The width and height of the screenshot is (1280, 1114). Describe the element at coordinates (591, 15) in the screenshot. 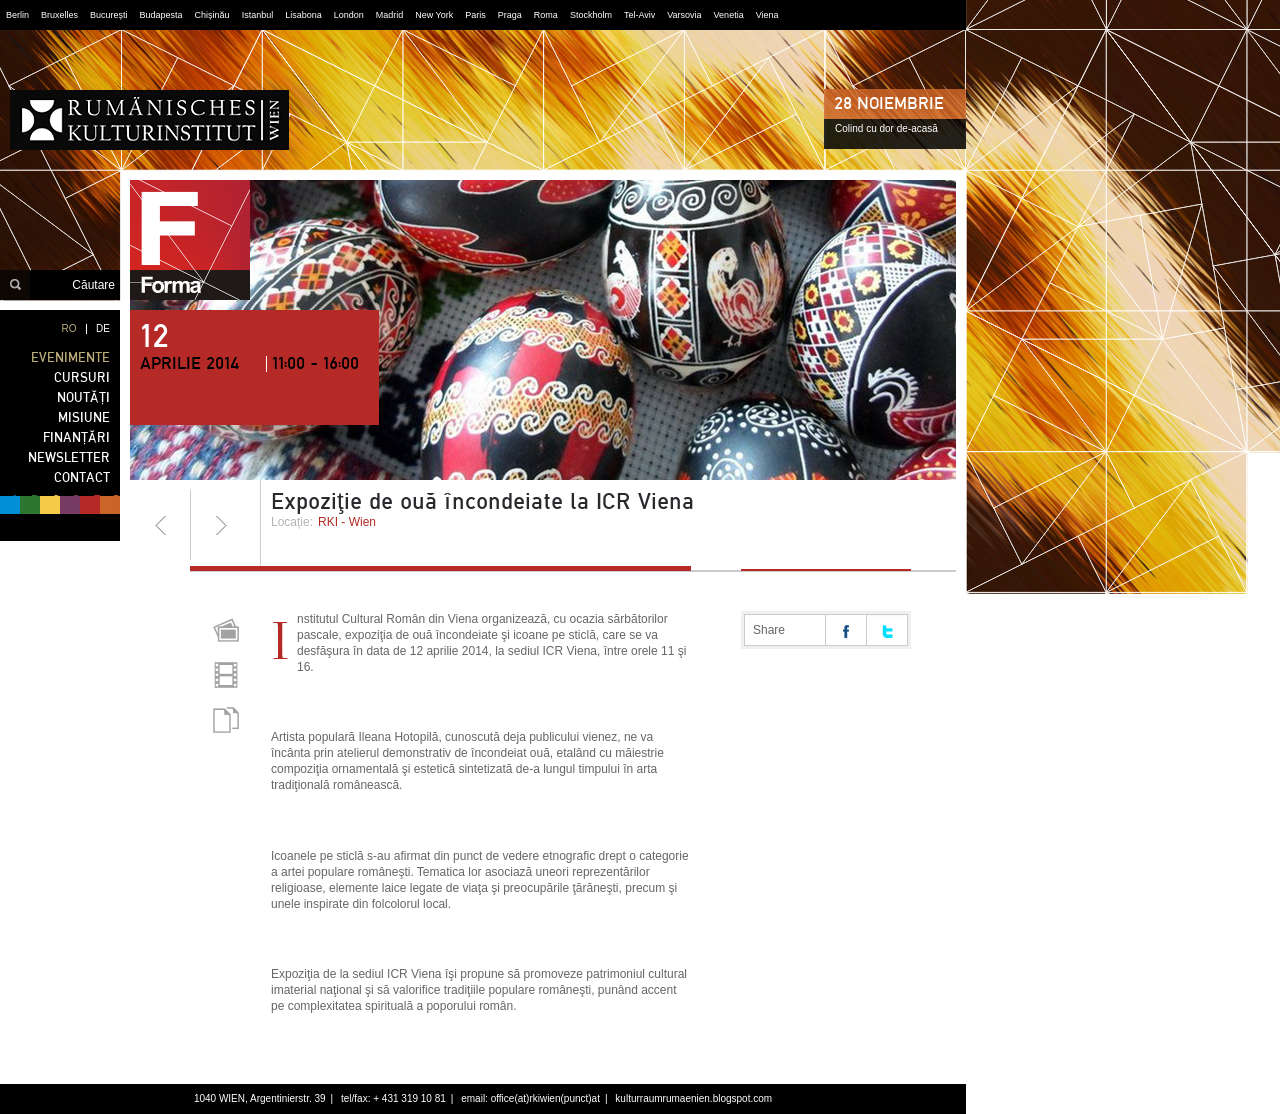

I see `Stockholm` at that location.